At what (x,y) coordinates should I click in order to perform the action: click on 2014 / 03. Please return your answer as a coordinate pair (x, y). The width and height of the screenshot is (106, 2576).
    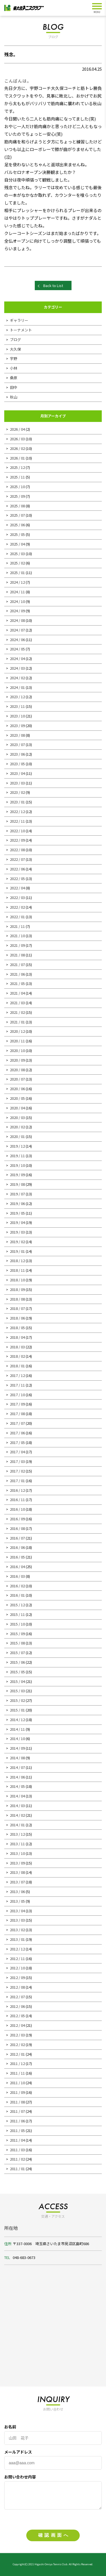
    Looking at the image, I should click on (17, 1805).